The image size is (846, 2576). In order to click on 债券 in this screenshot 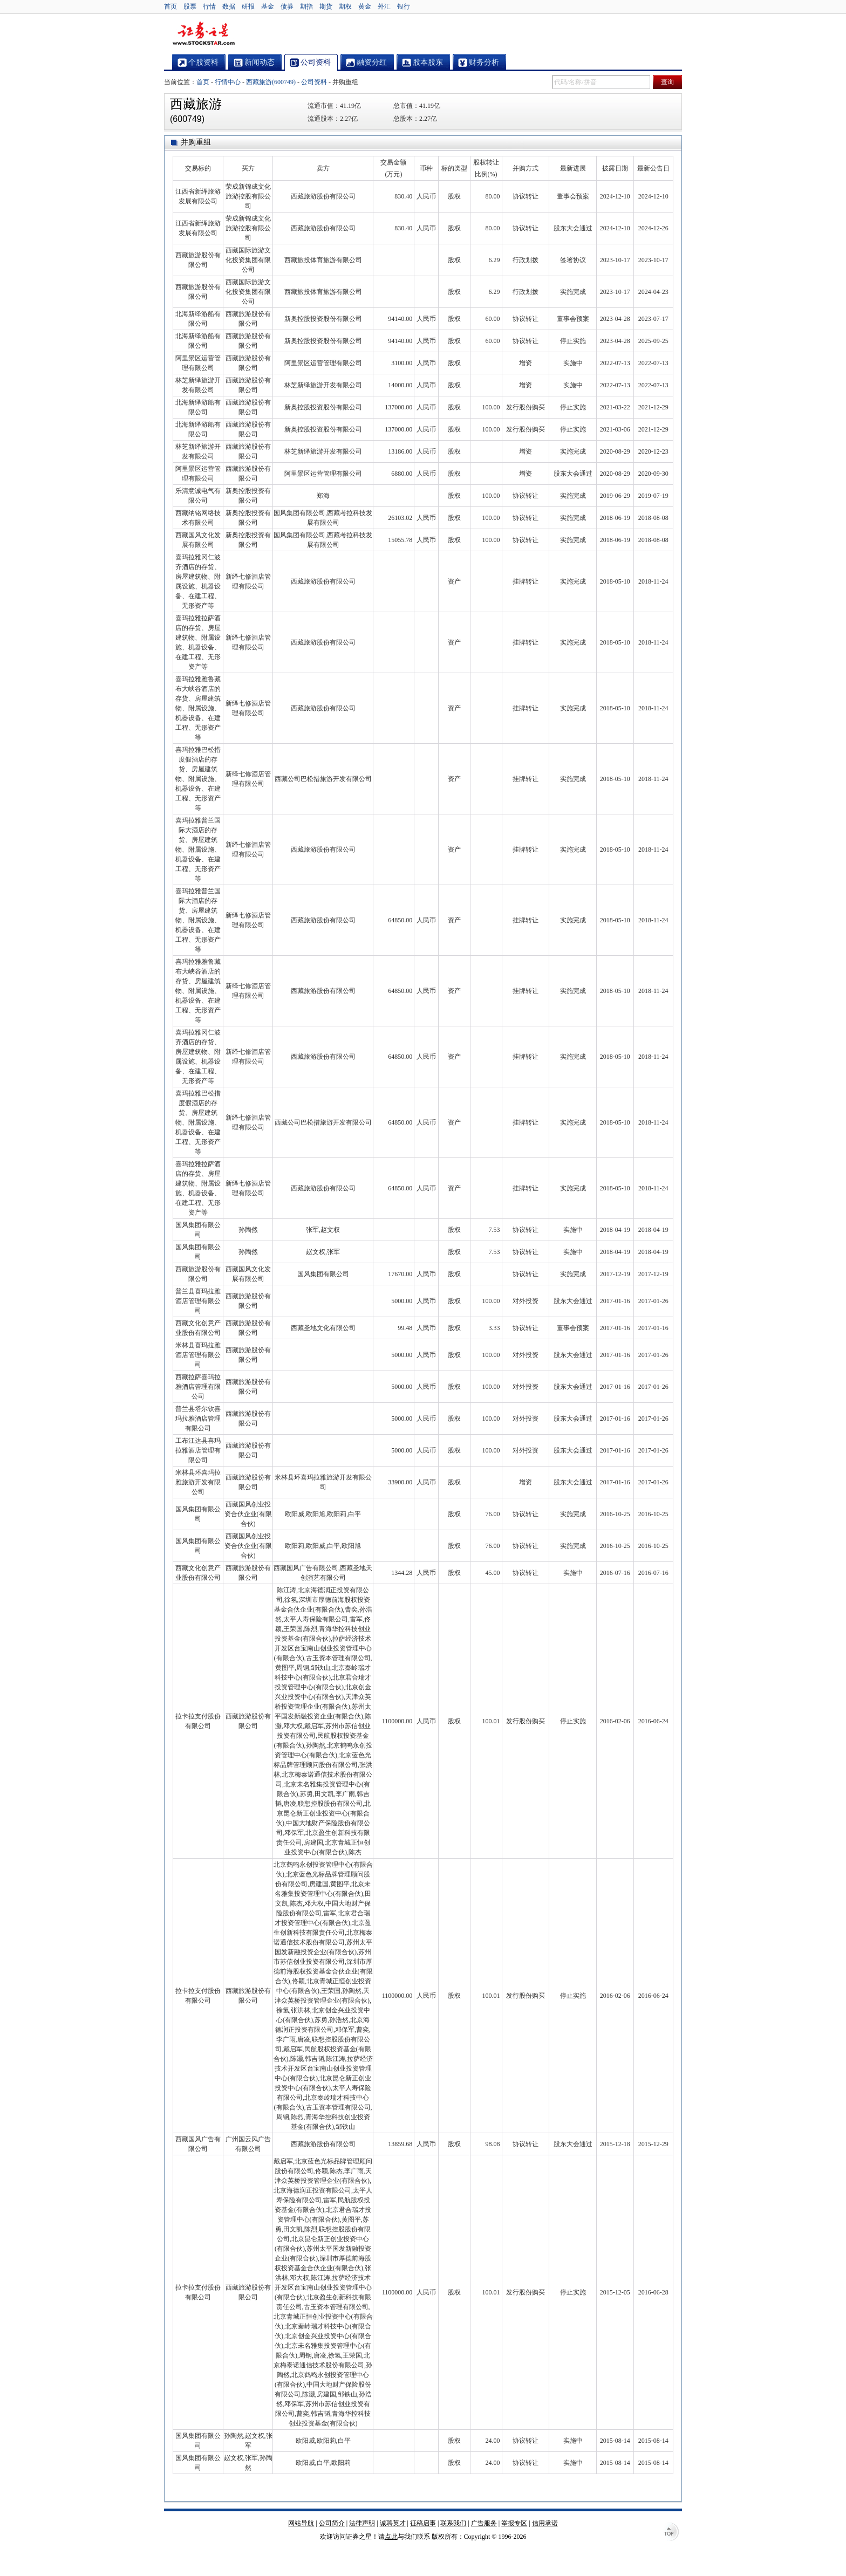, I will do `click(287, 6)`.